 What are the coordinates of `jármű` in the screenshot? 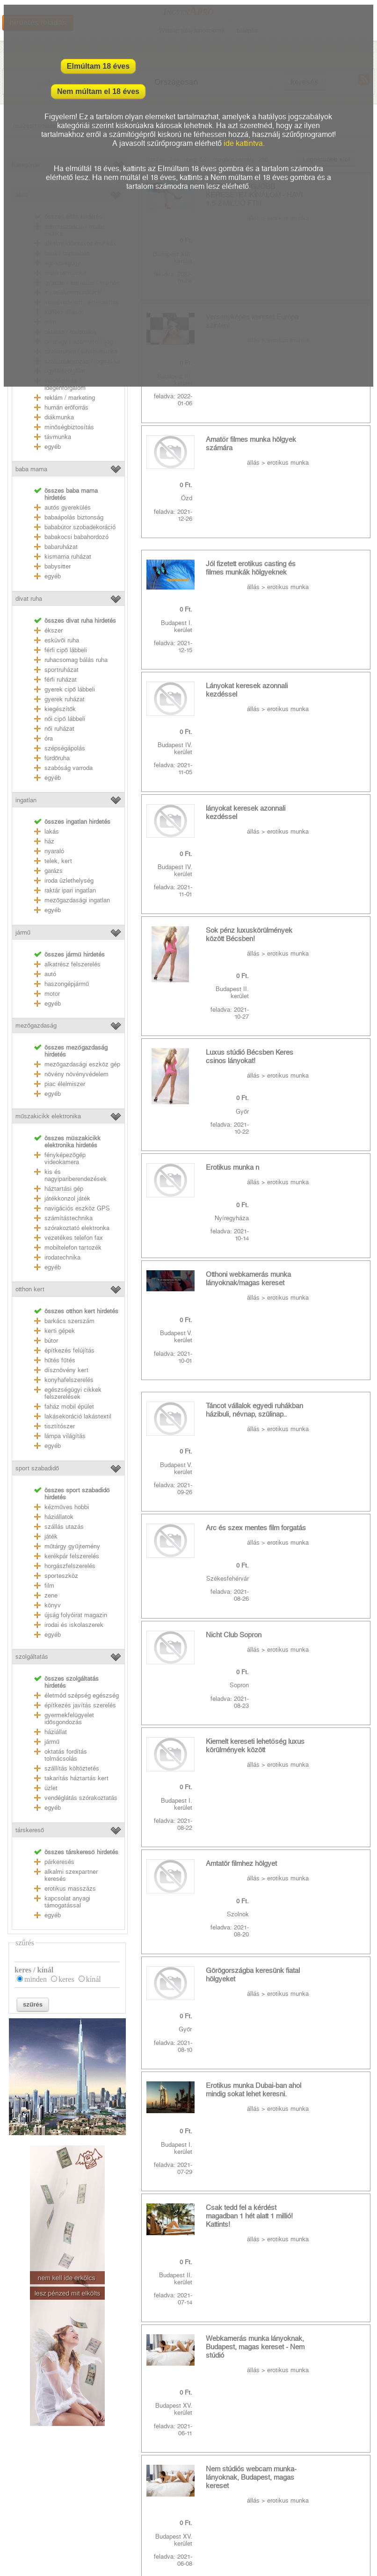 It's located at (22, 932).